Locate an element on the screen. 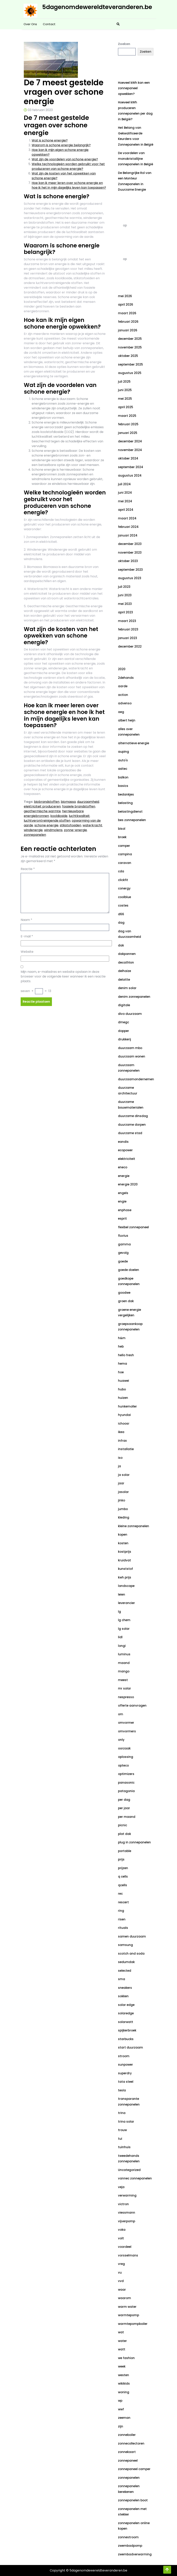 This screenshot has height=2576, width=177. auto's is located at coordinates (123, 760).